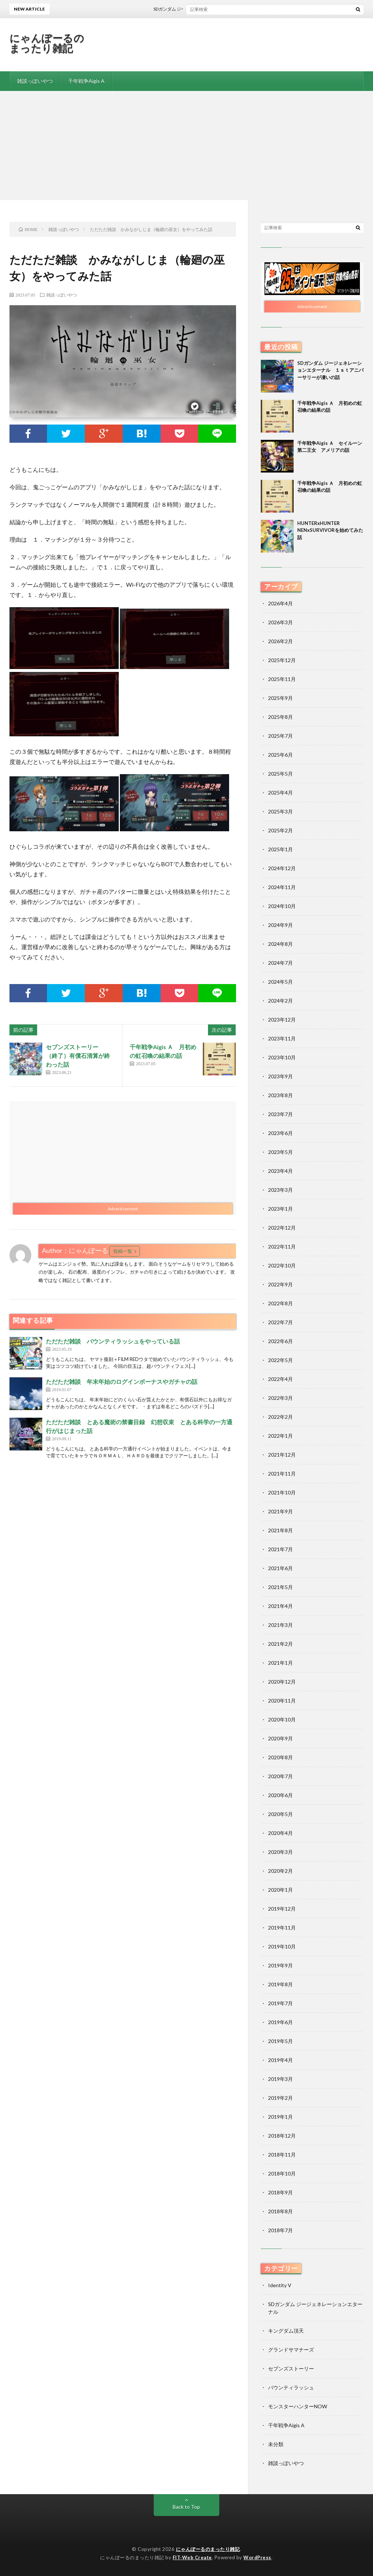 This screenshot has height=2576, width=373. Describe the element at coordinates (282, 1927) in the screenshot. I see `2019年11月` at that location.